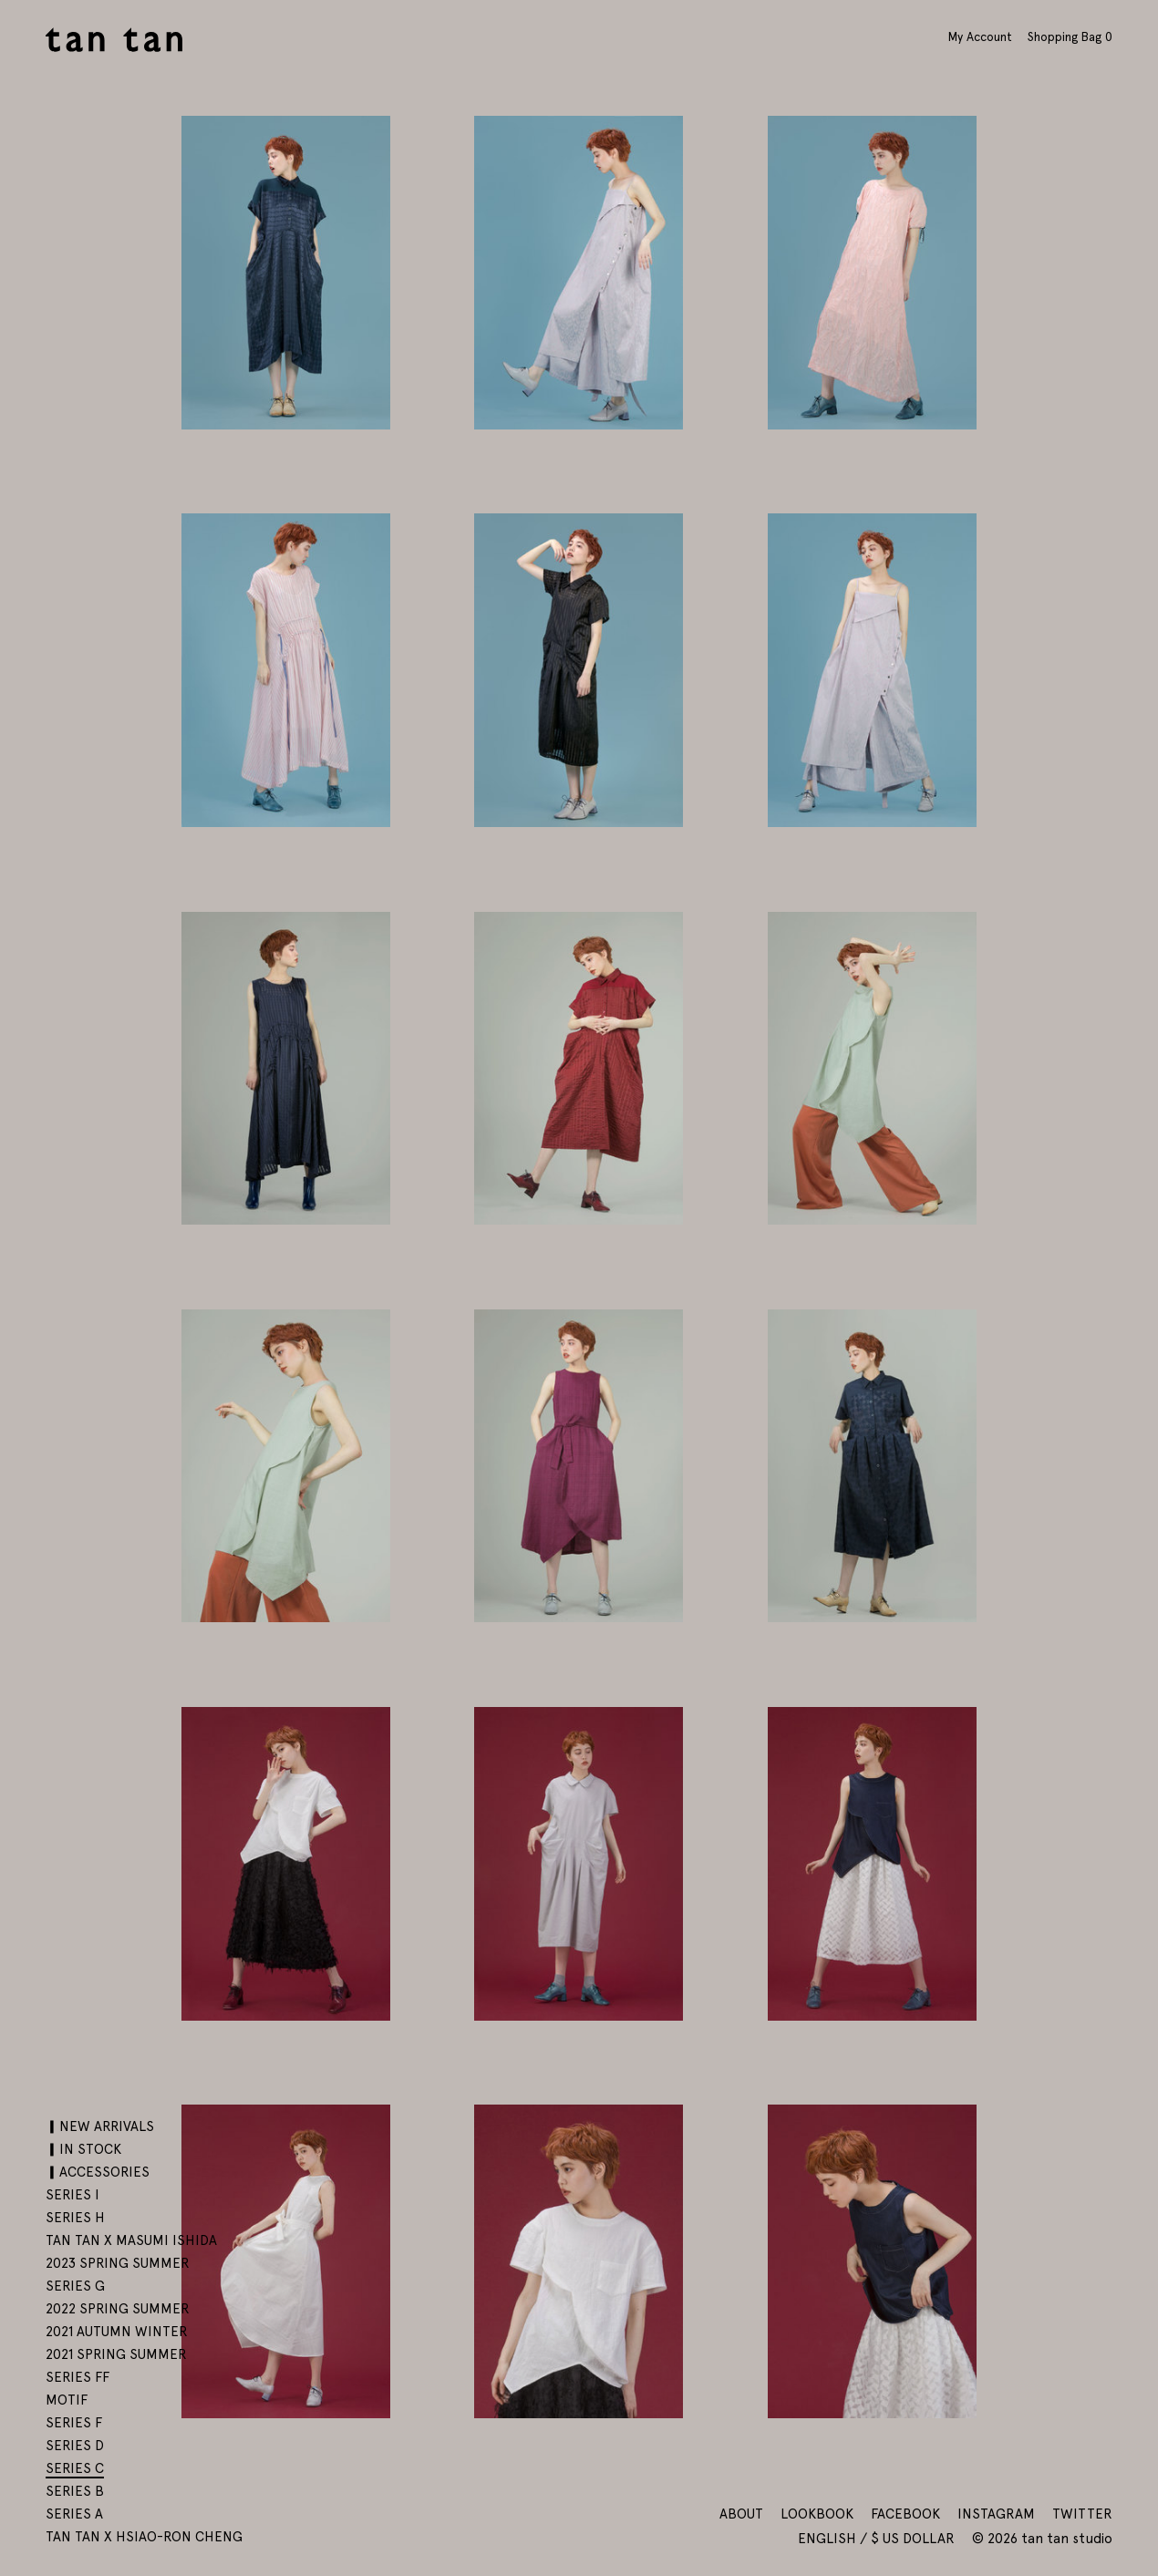 This screenshot has width=1158, height=2576. I want to click on SERIES FF, so click(77, 2377).